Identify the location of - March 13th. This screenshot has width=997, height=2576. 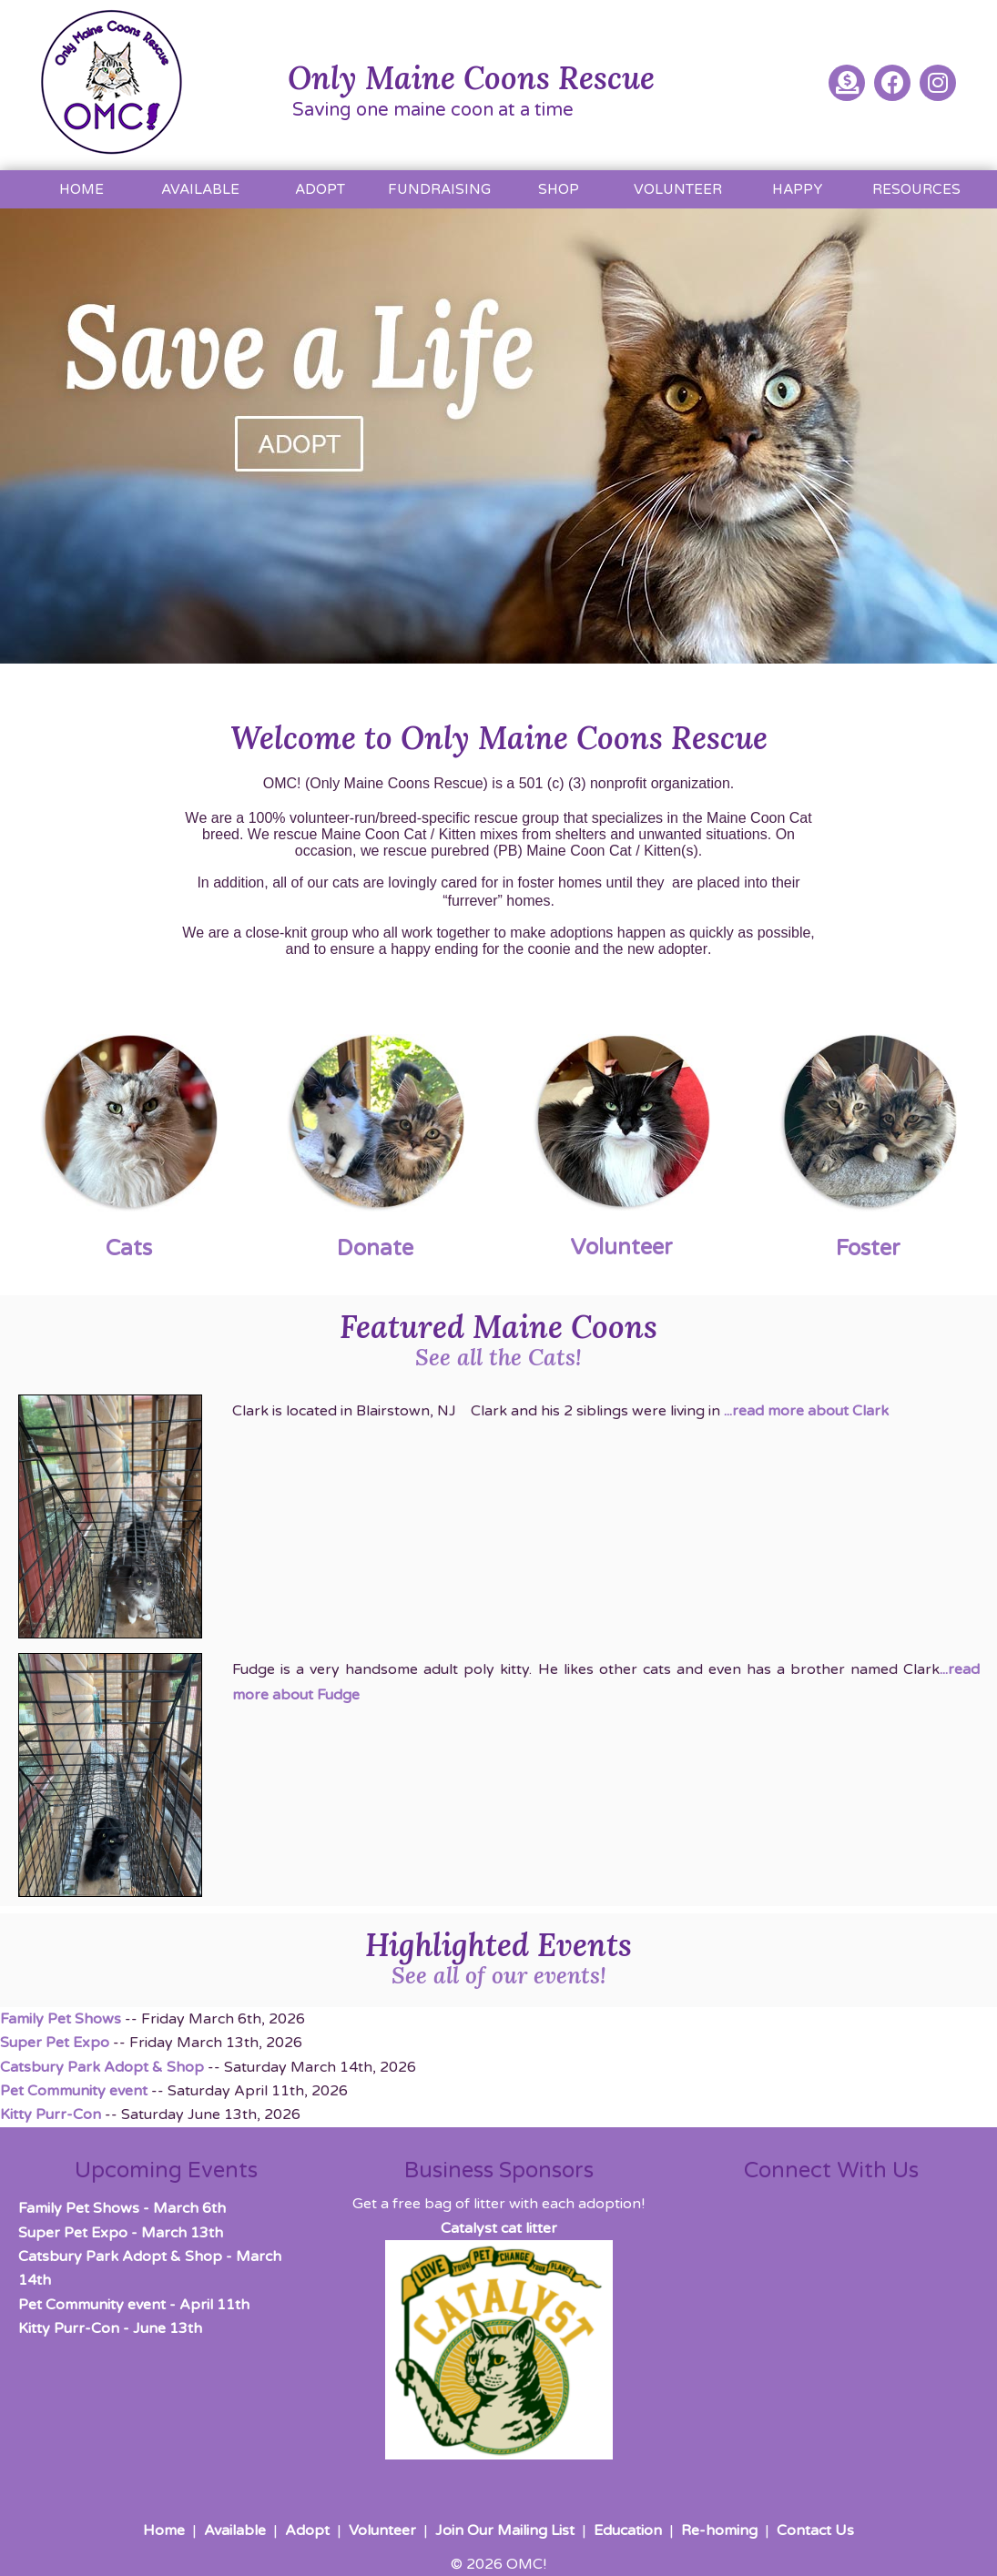
(120, 2233).